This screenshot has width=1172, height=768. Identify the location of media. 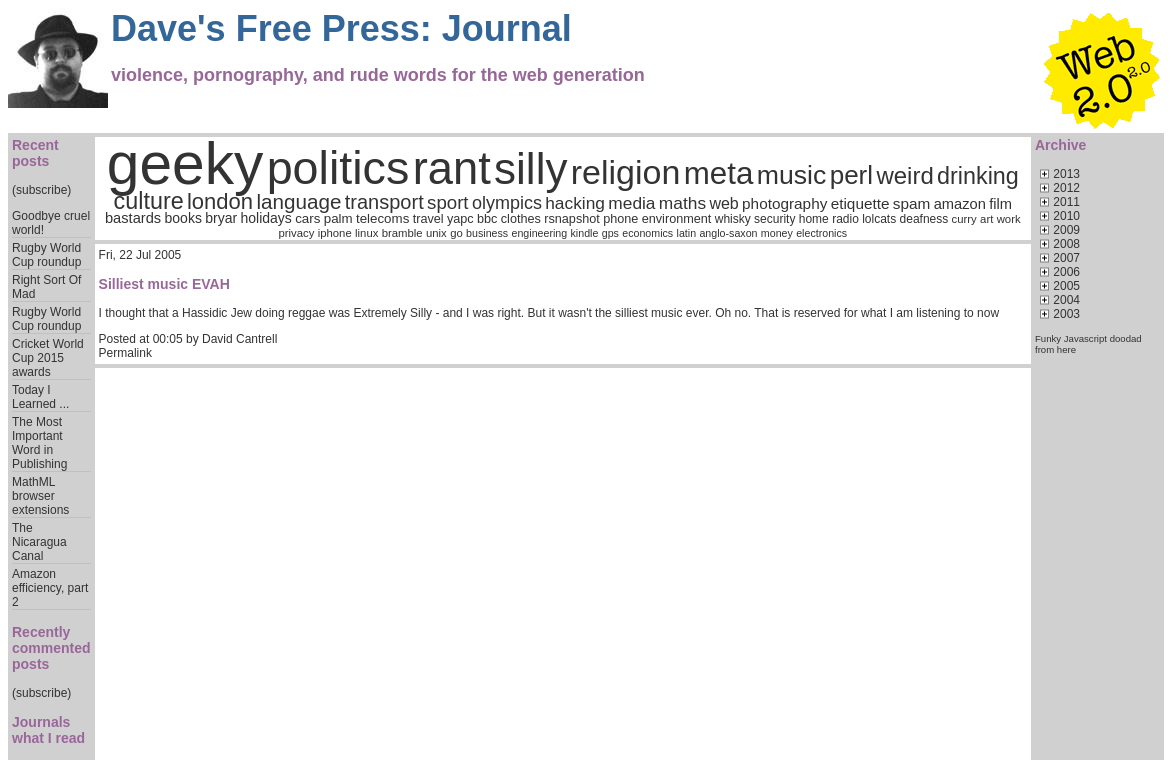
(631, 203).